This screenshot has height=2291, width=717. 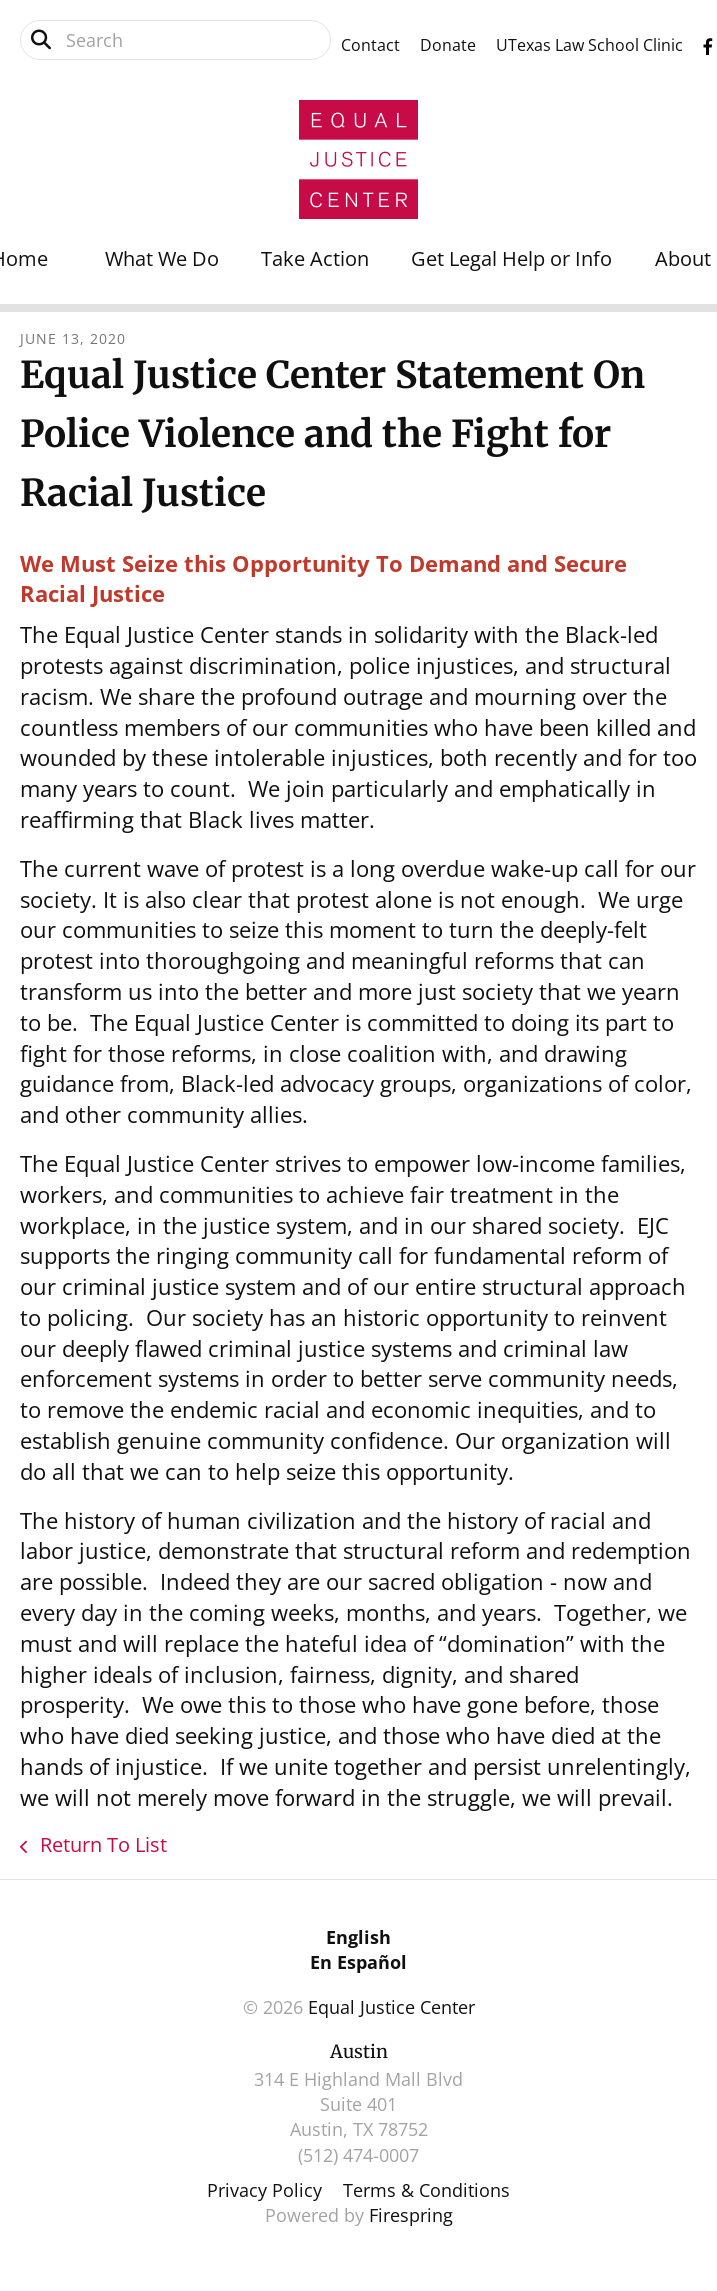 What do you see at coordinates (358, 1937) in the screenshot?
I see `English` at bounding box center [358, 1937].